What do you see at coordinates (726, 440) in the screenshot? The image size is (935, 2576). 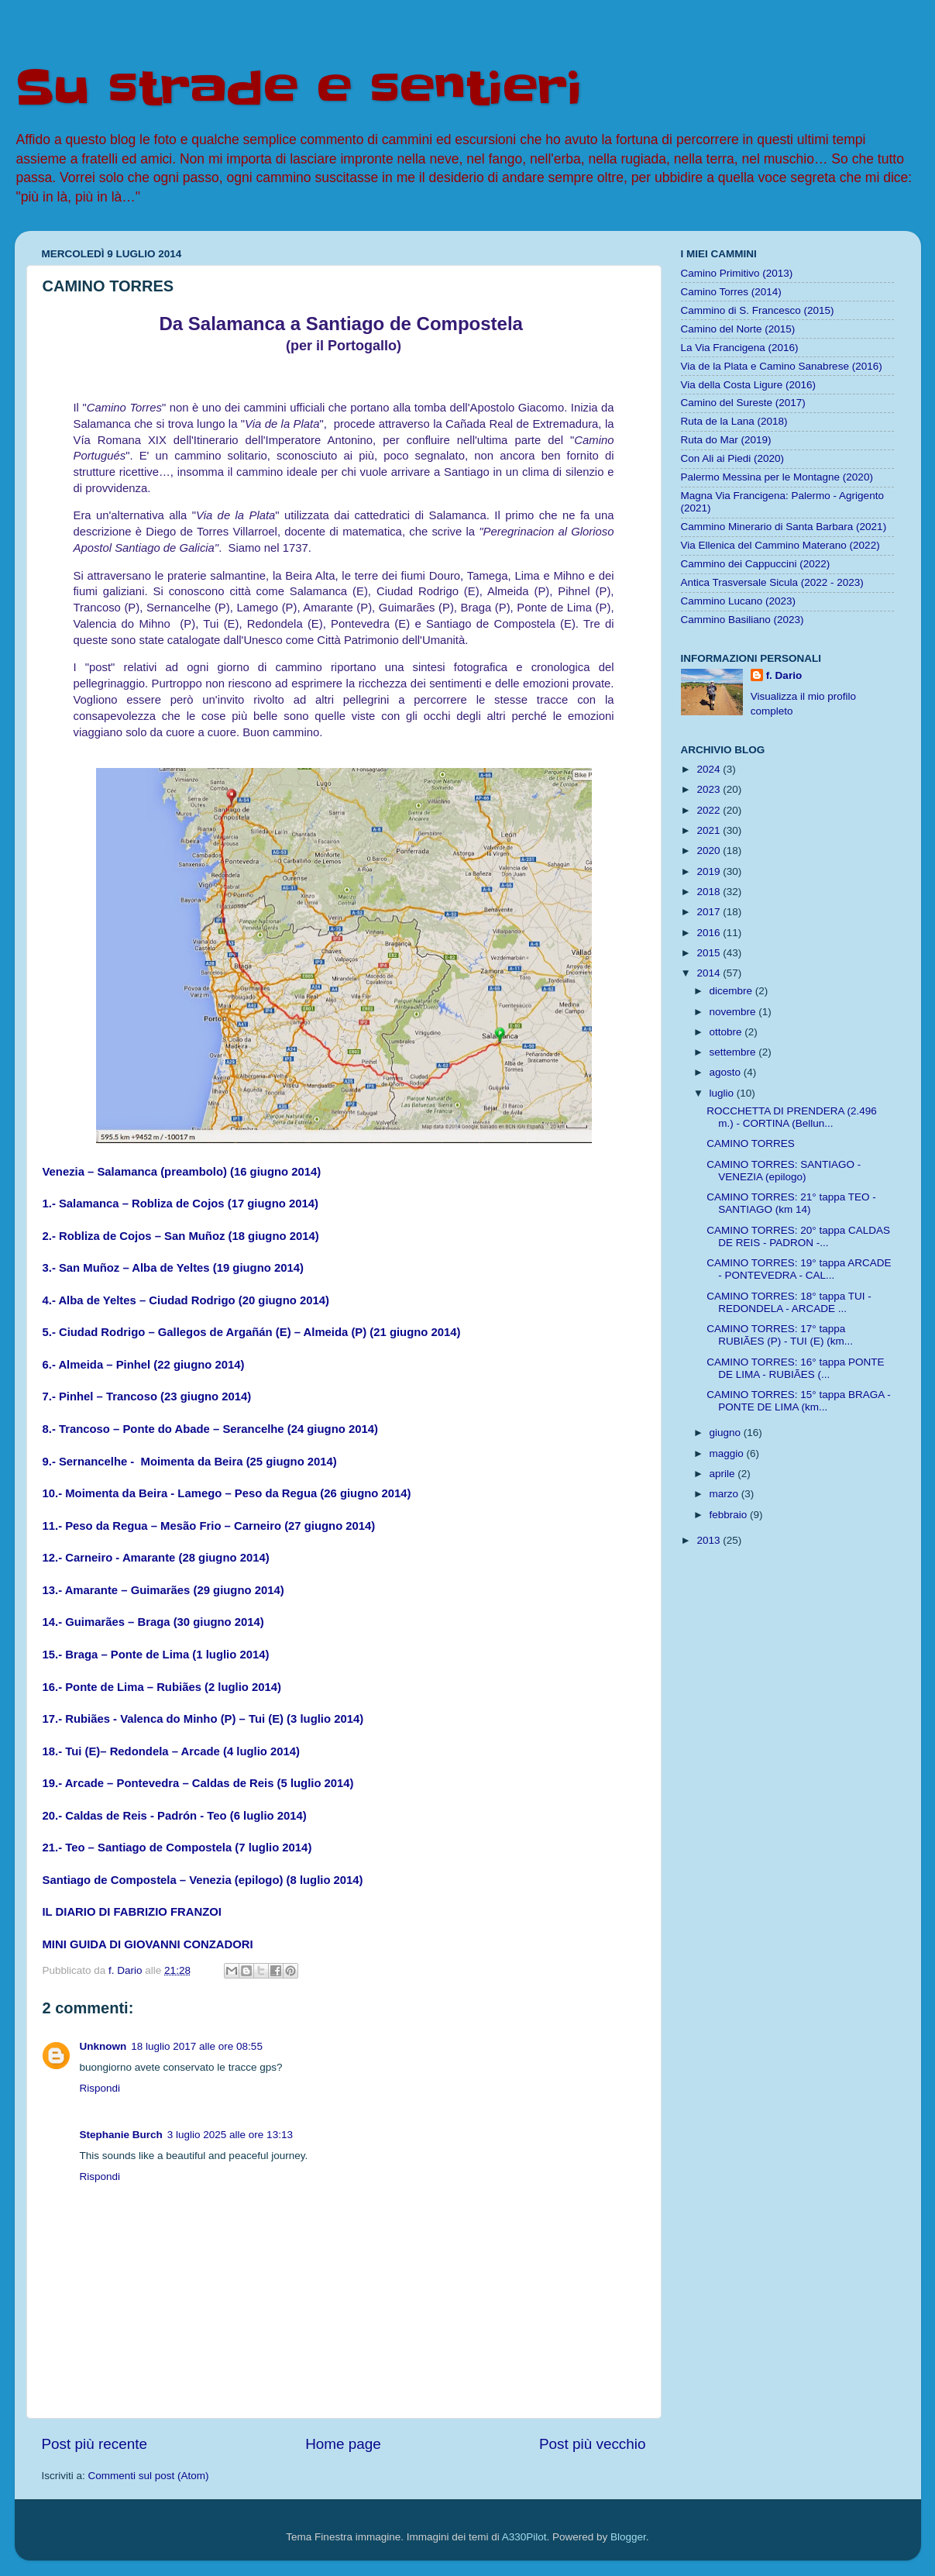 I see `Ruta do Mar (2019)` at bounding box center [726, 440].